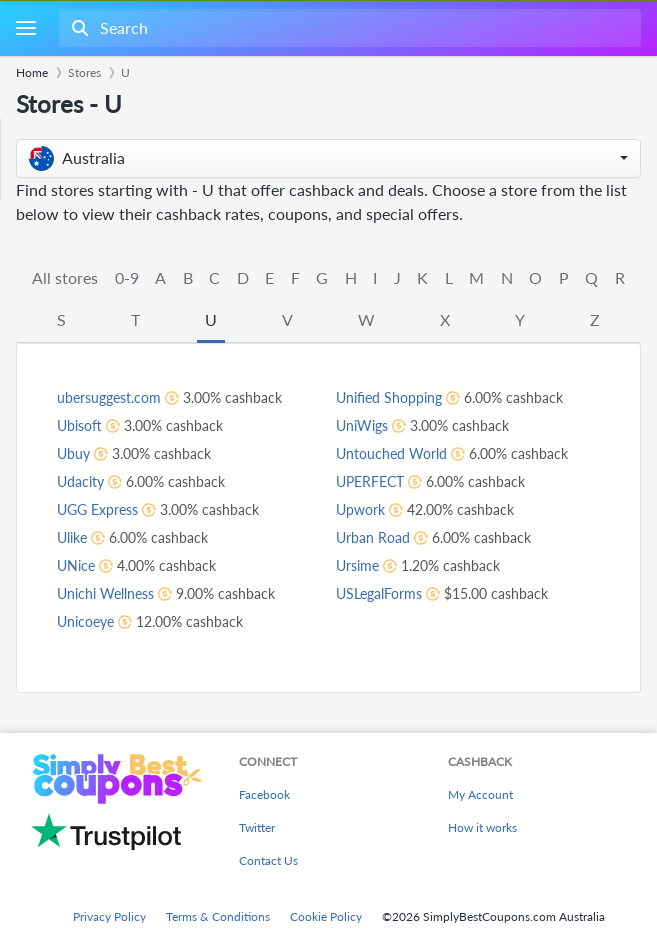  Describe the element at coordinates (25, 28) in the screenshot. I see `[Menu]` at that location.